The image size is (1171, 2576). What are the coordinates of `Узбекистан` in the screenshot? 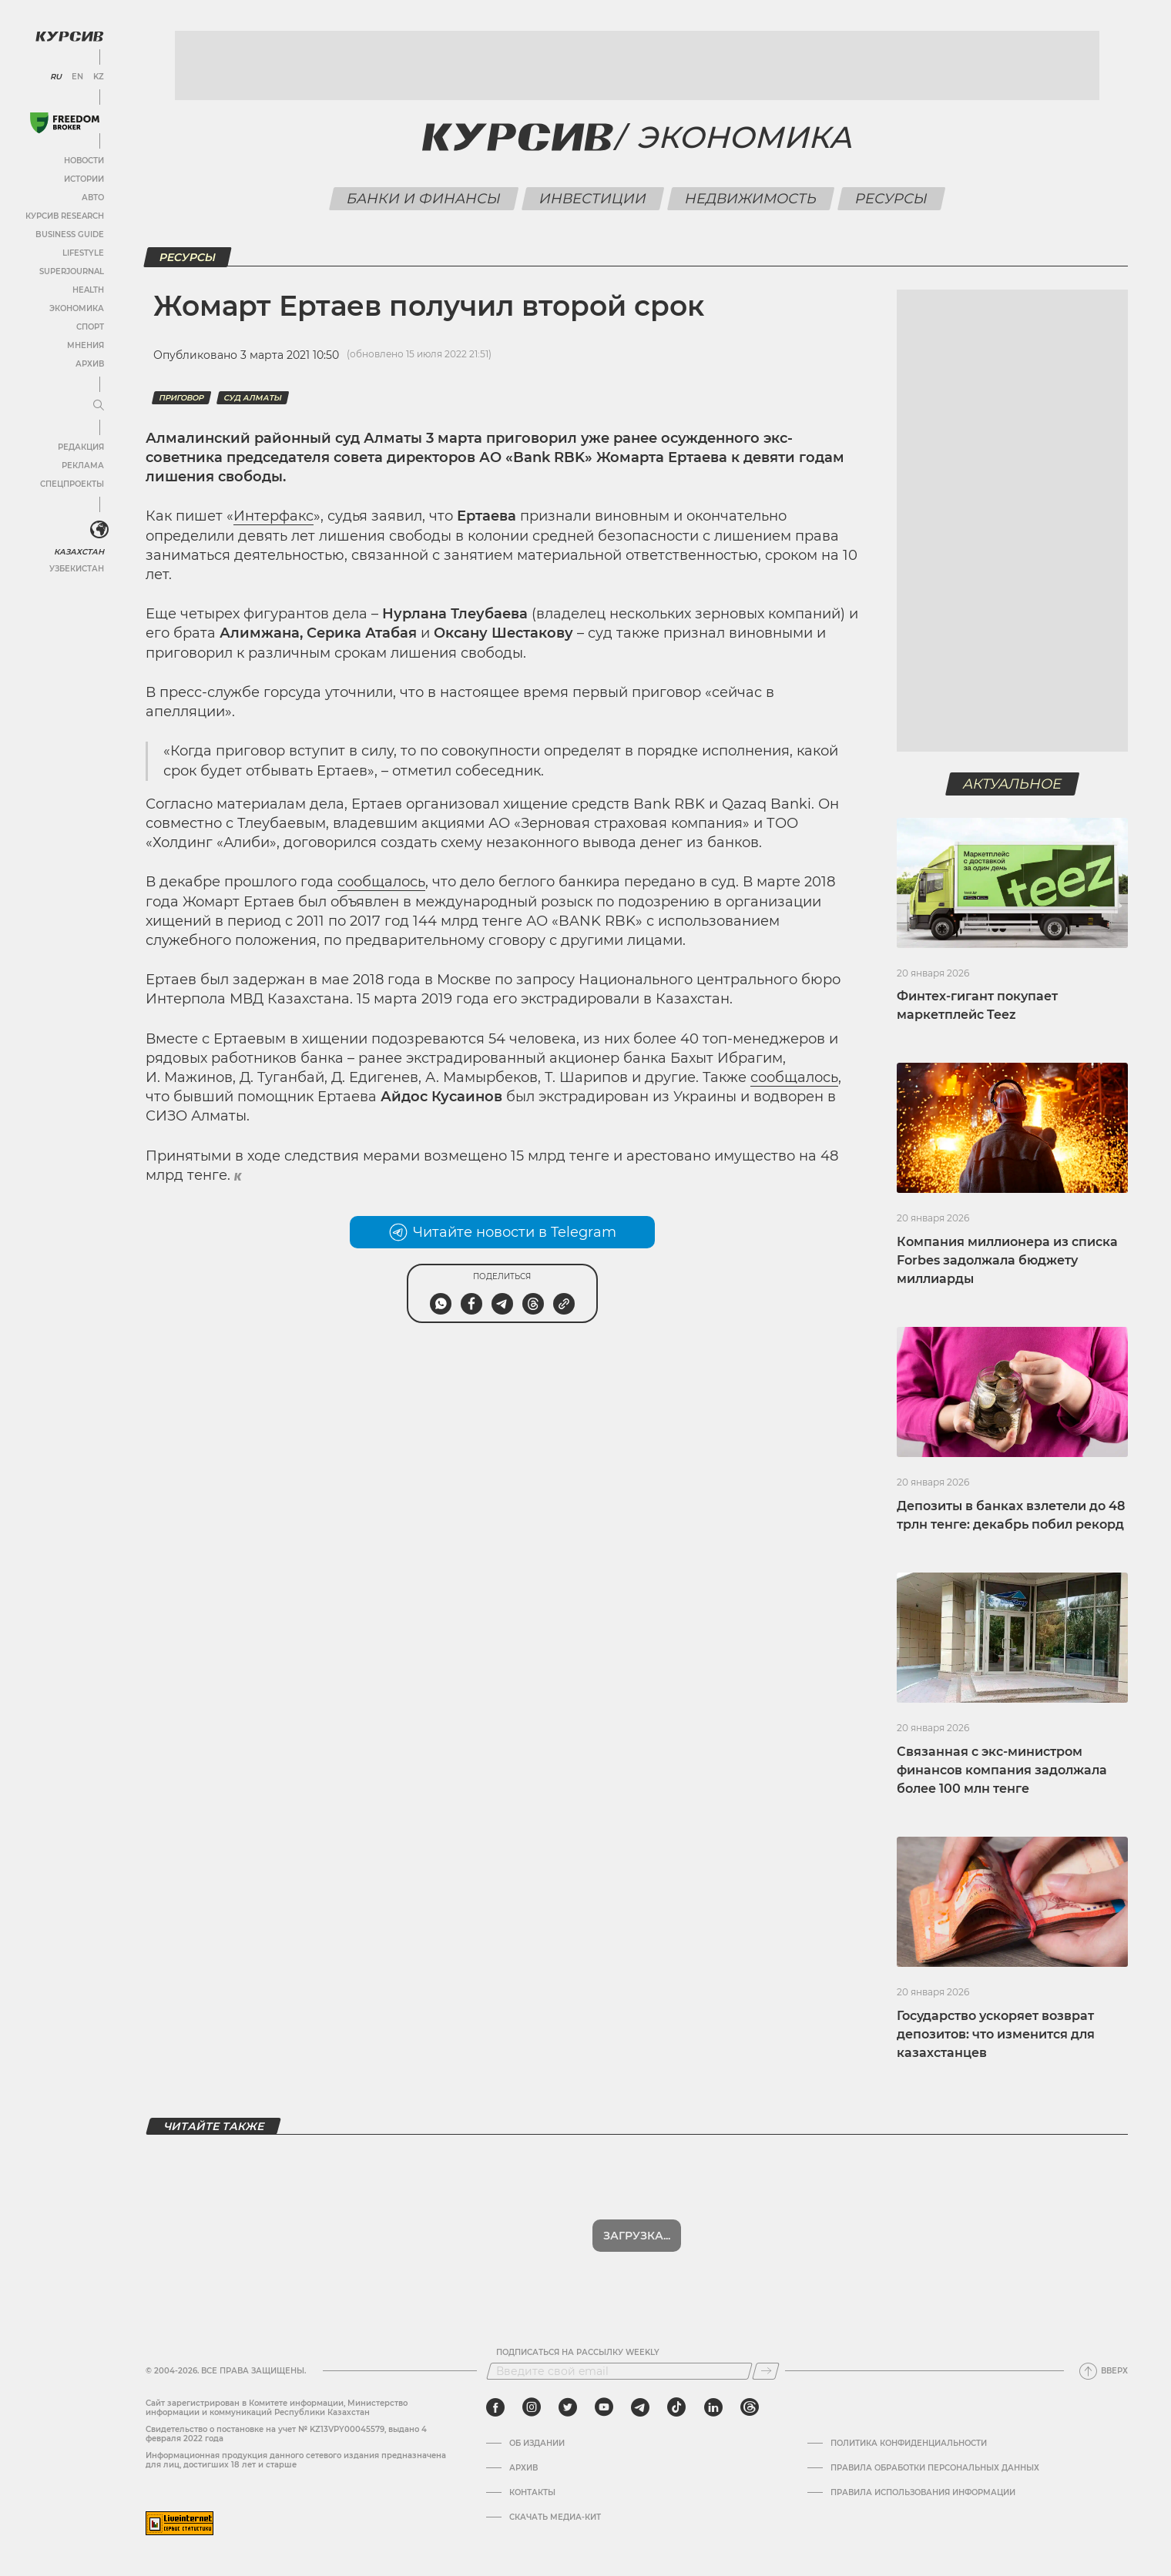 It's located at (76, 569).